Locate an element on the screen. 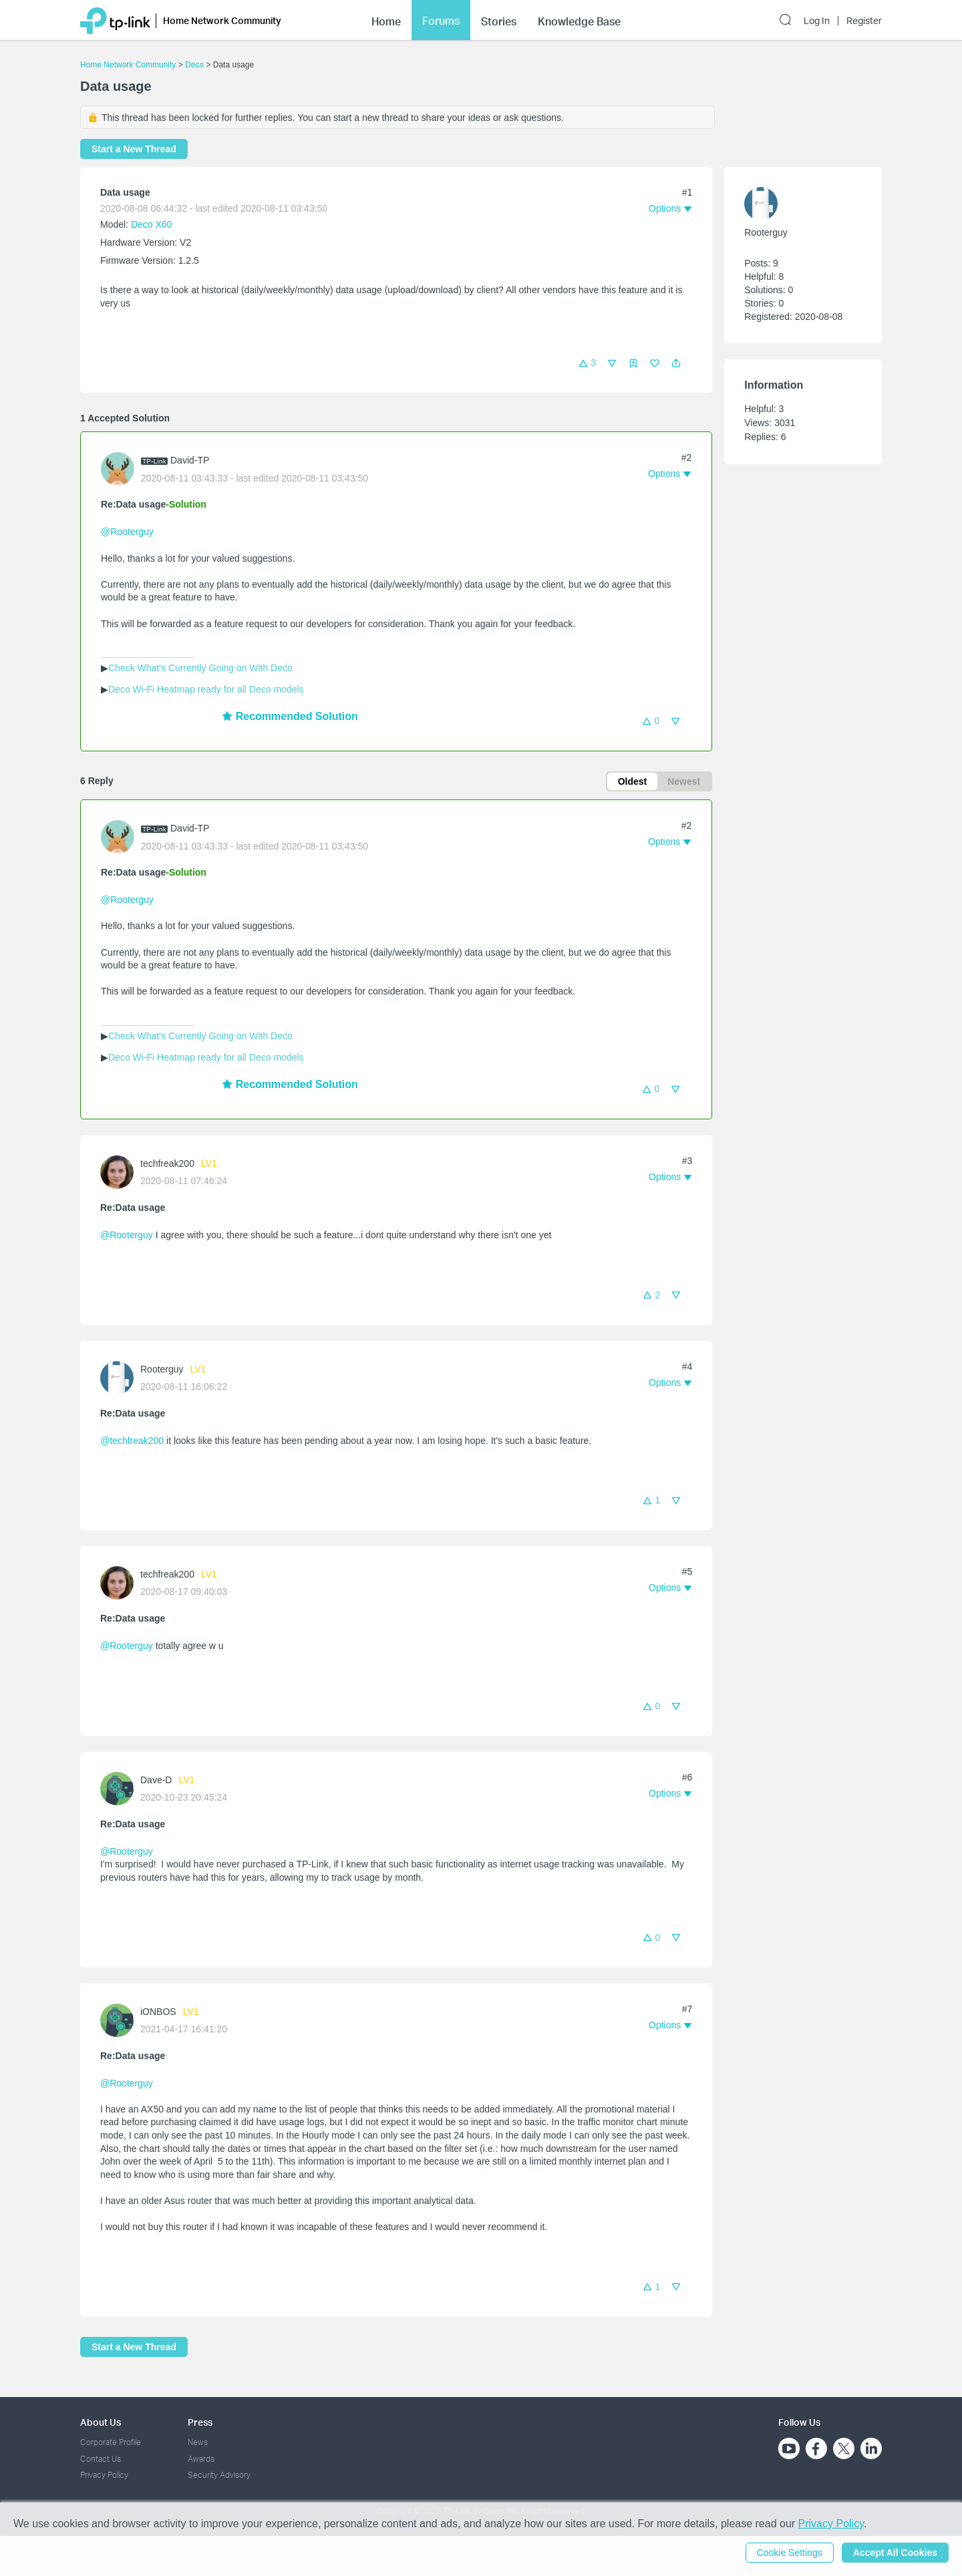 The image size is (962, 2576). Rooterguy is located at coordinates (162, 1369).